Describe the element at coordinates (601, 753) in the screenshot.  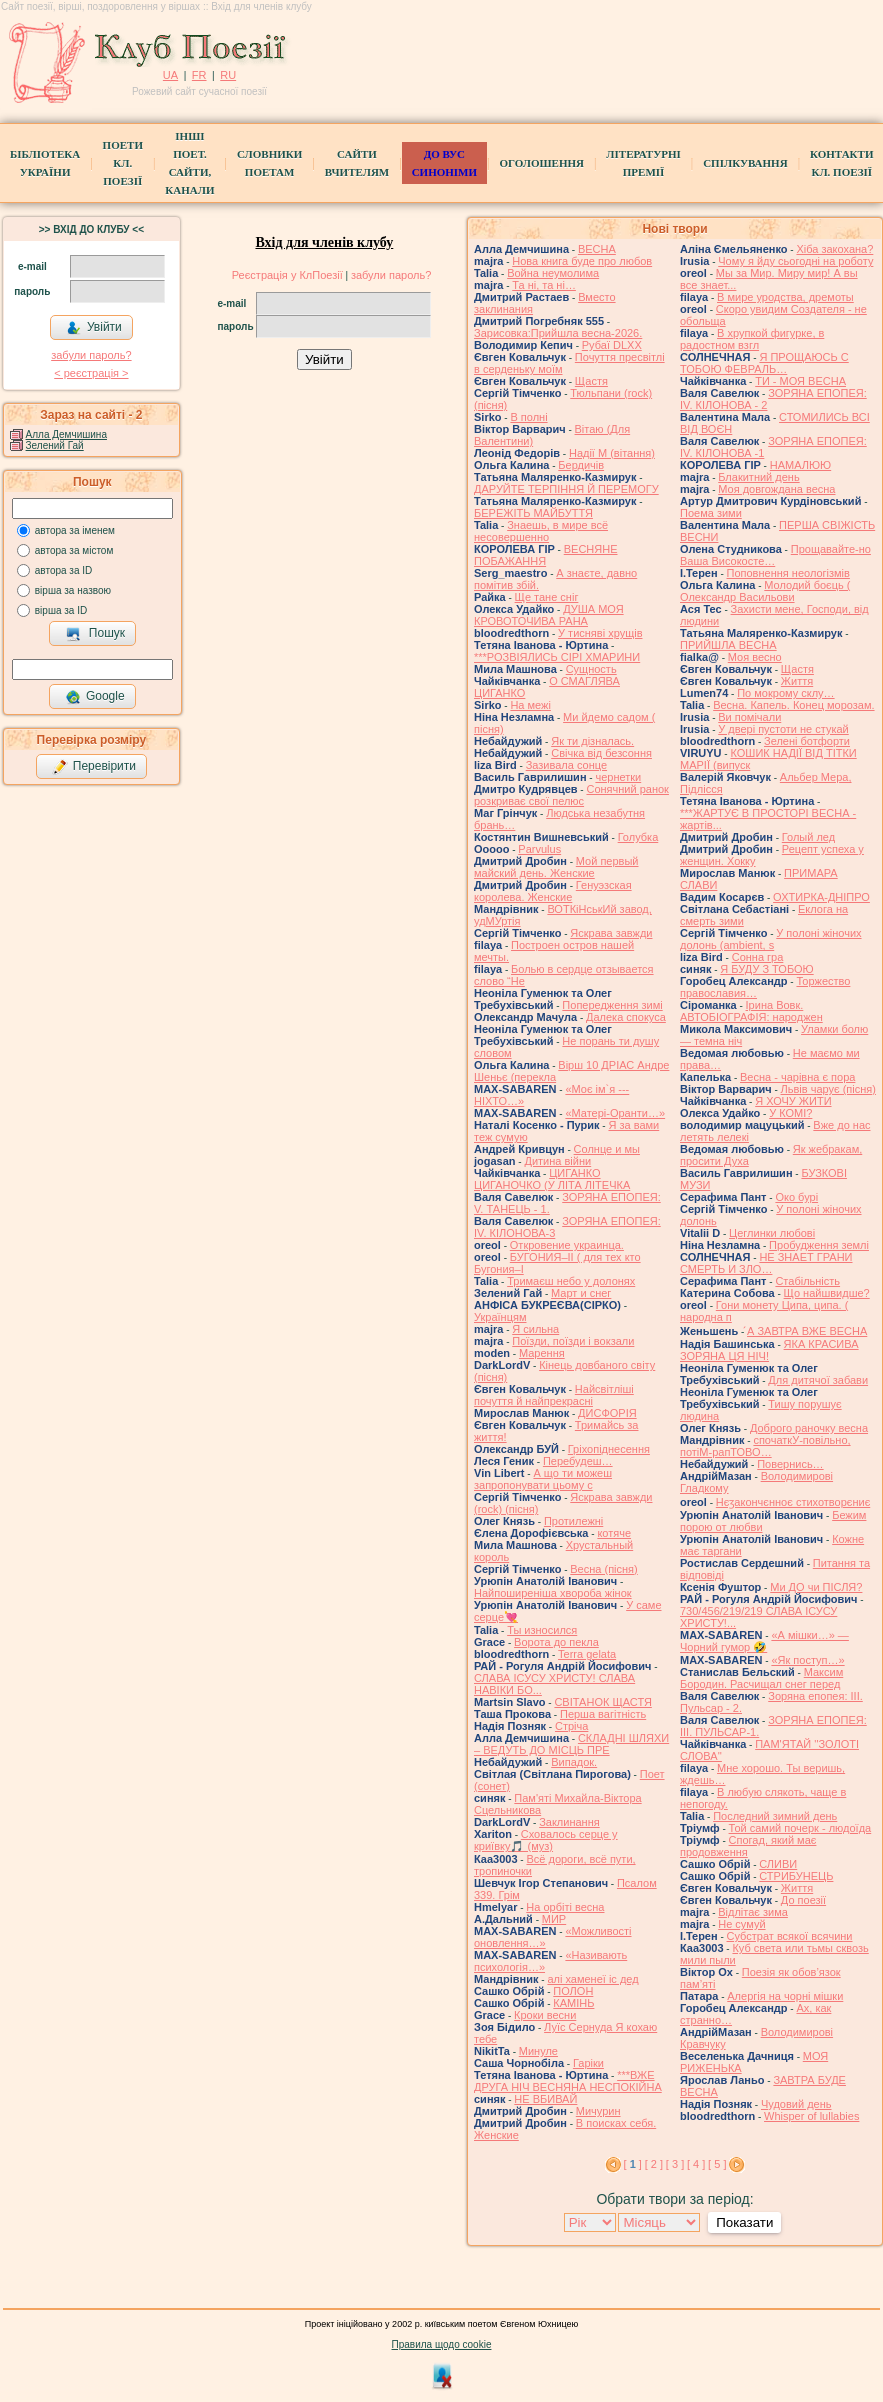
I see `Свічка від безсоння` at that location.